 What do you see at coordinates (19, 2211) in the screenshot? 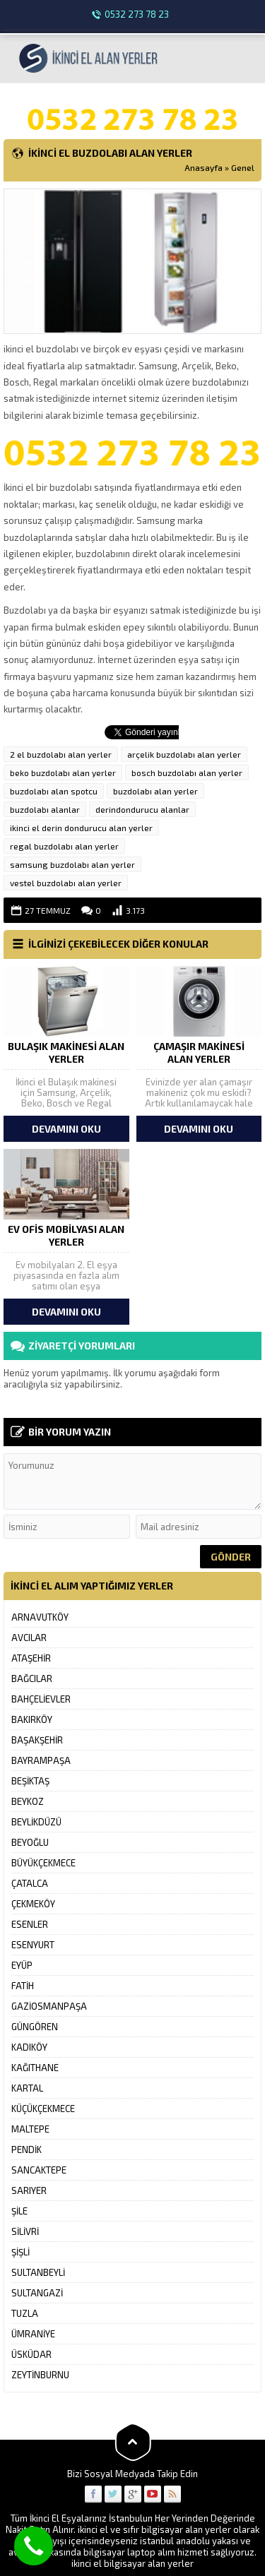
I see `ŞİLE` at bounding box center [19, 2211].